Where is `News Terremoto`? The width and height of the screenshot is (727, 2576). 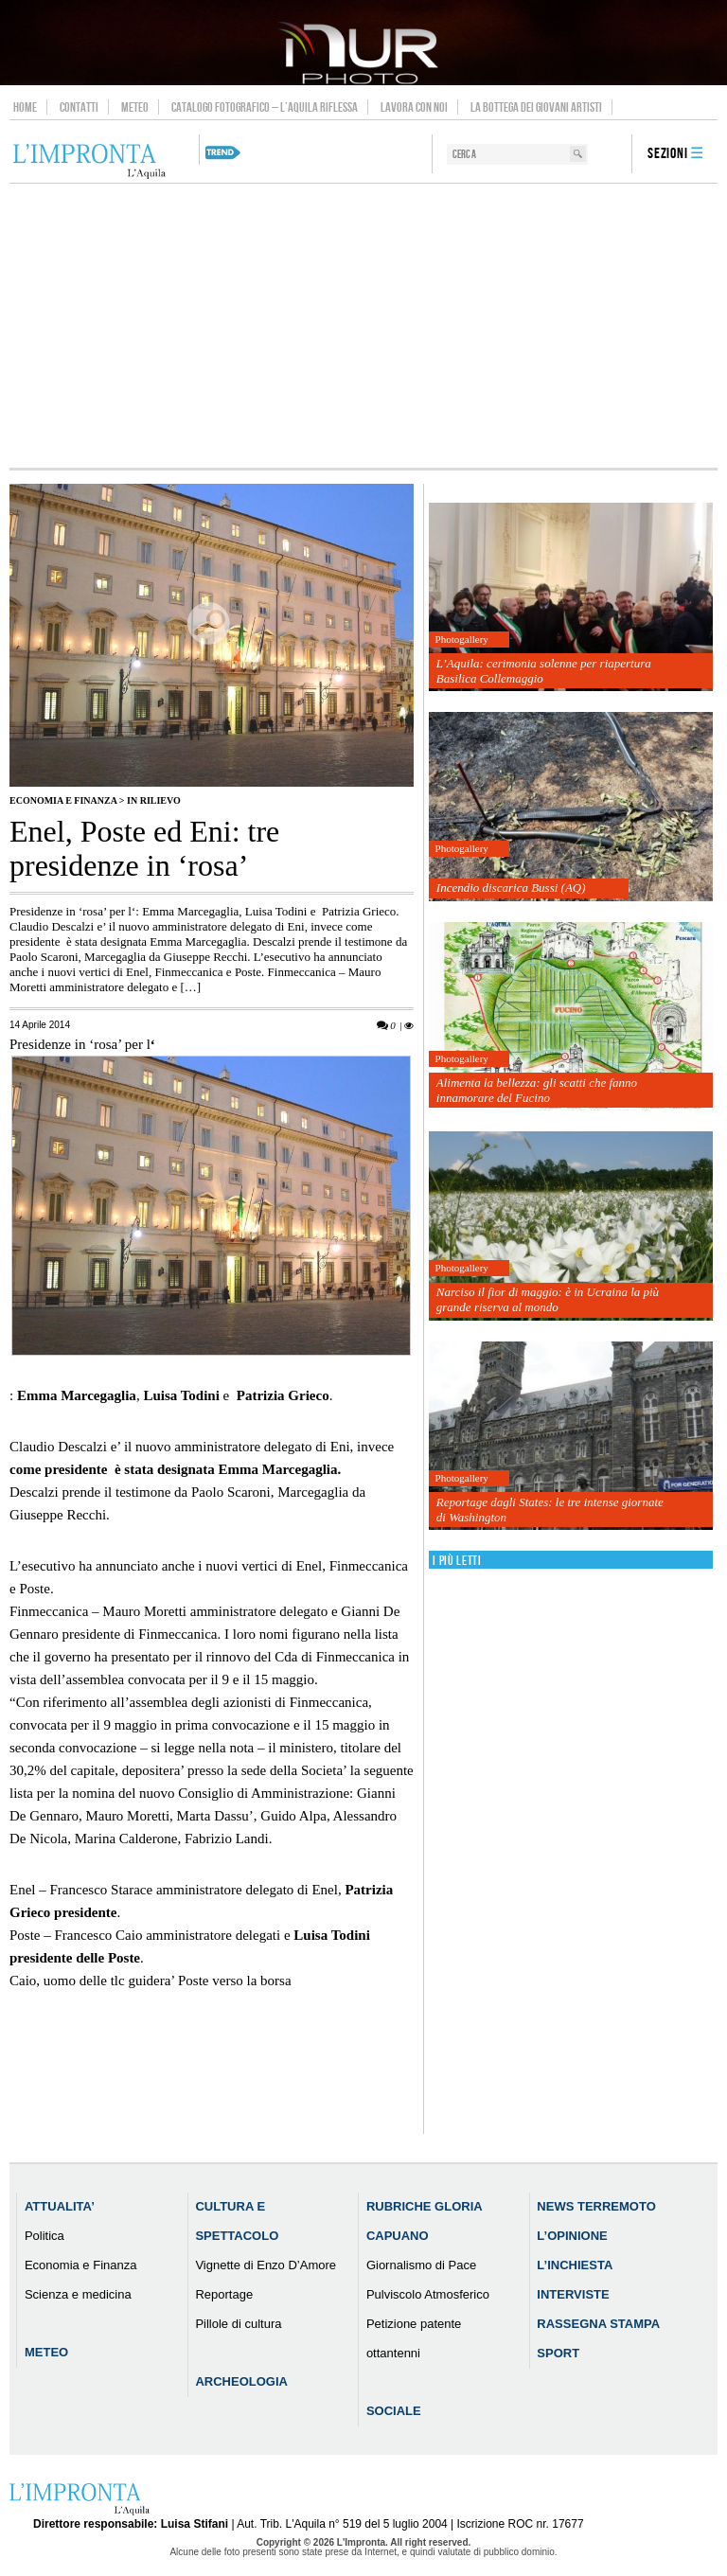 News Terremoto is located at coordinates (596, 2206).